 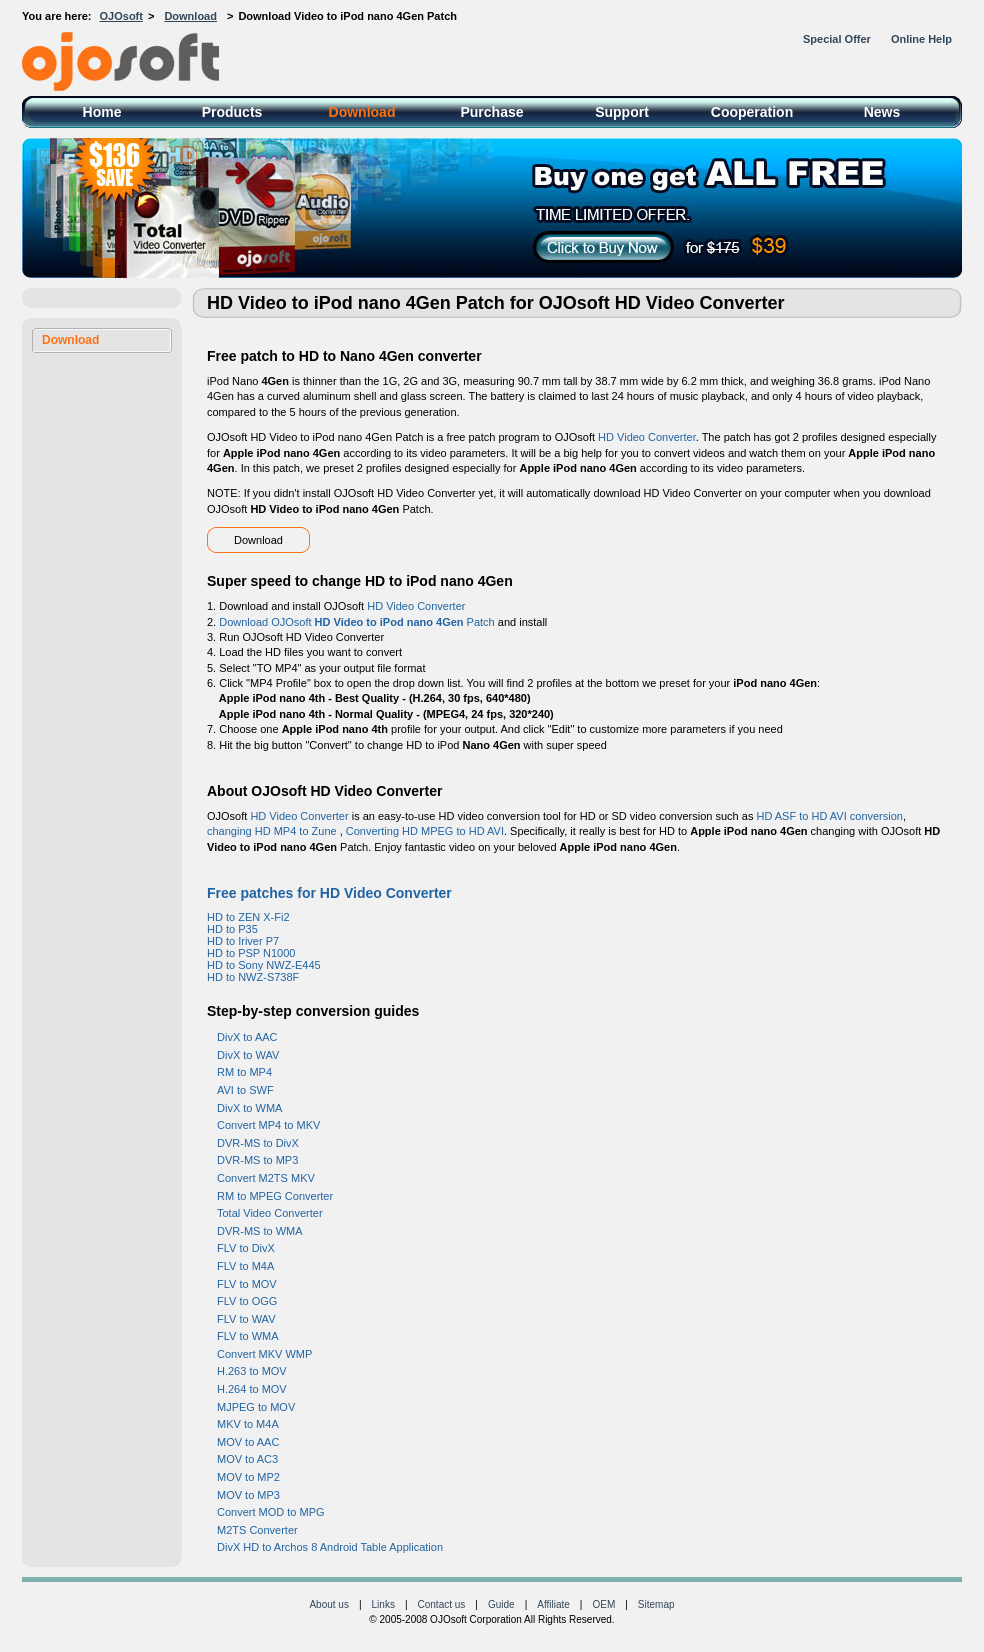 I want to click on HD to NWZ-S738F, so click(x=253, y=977).